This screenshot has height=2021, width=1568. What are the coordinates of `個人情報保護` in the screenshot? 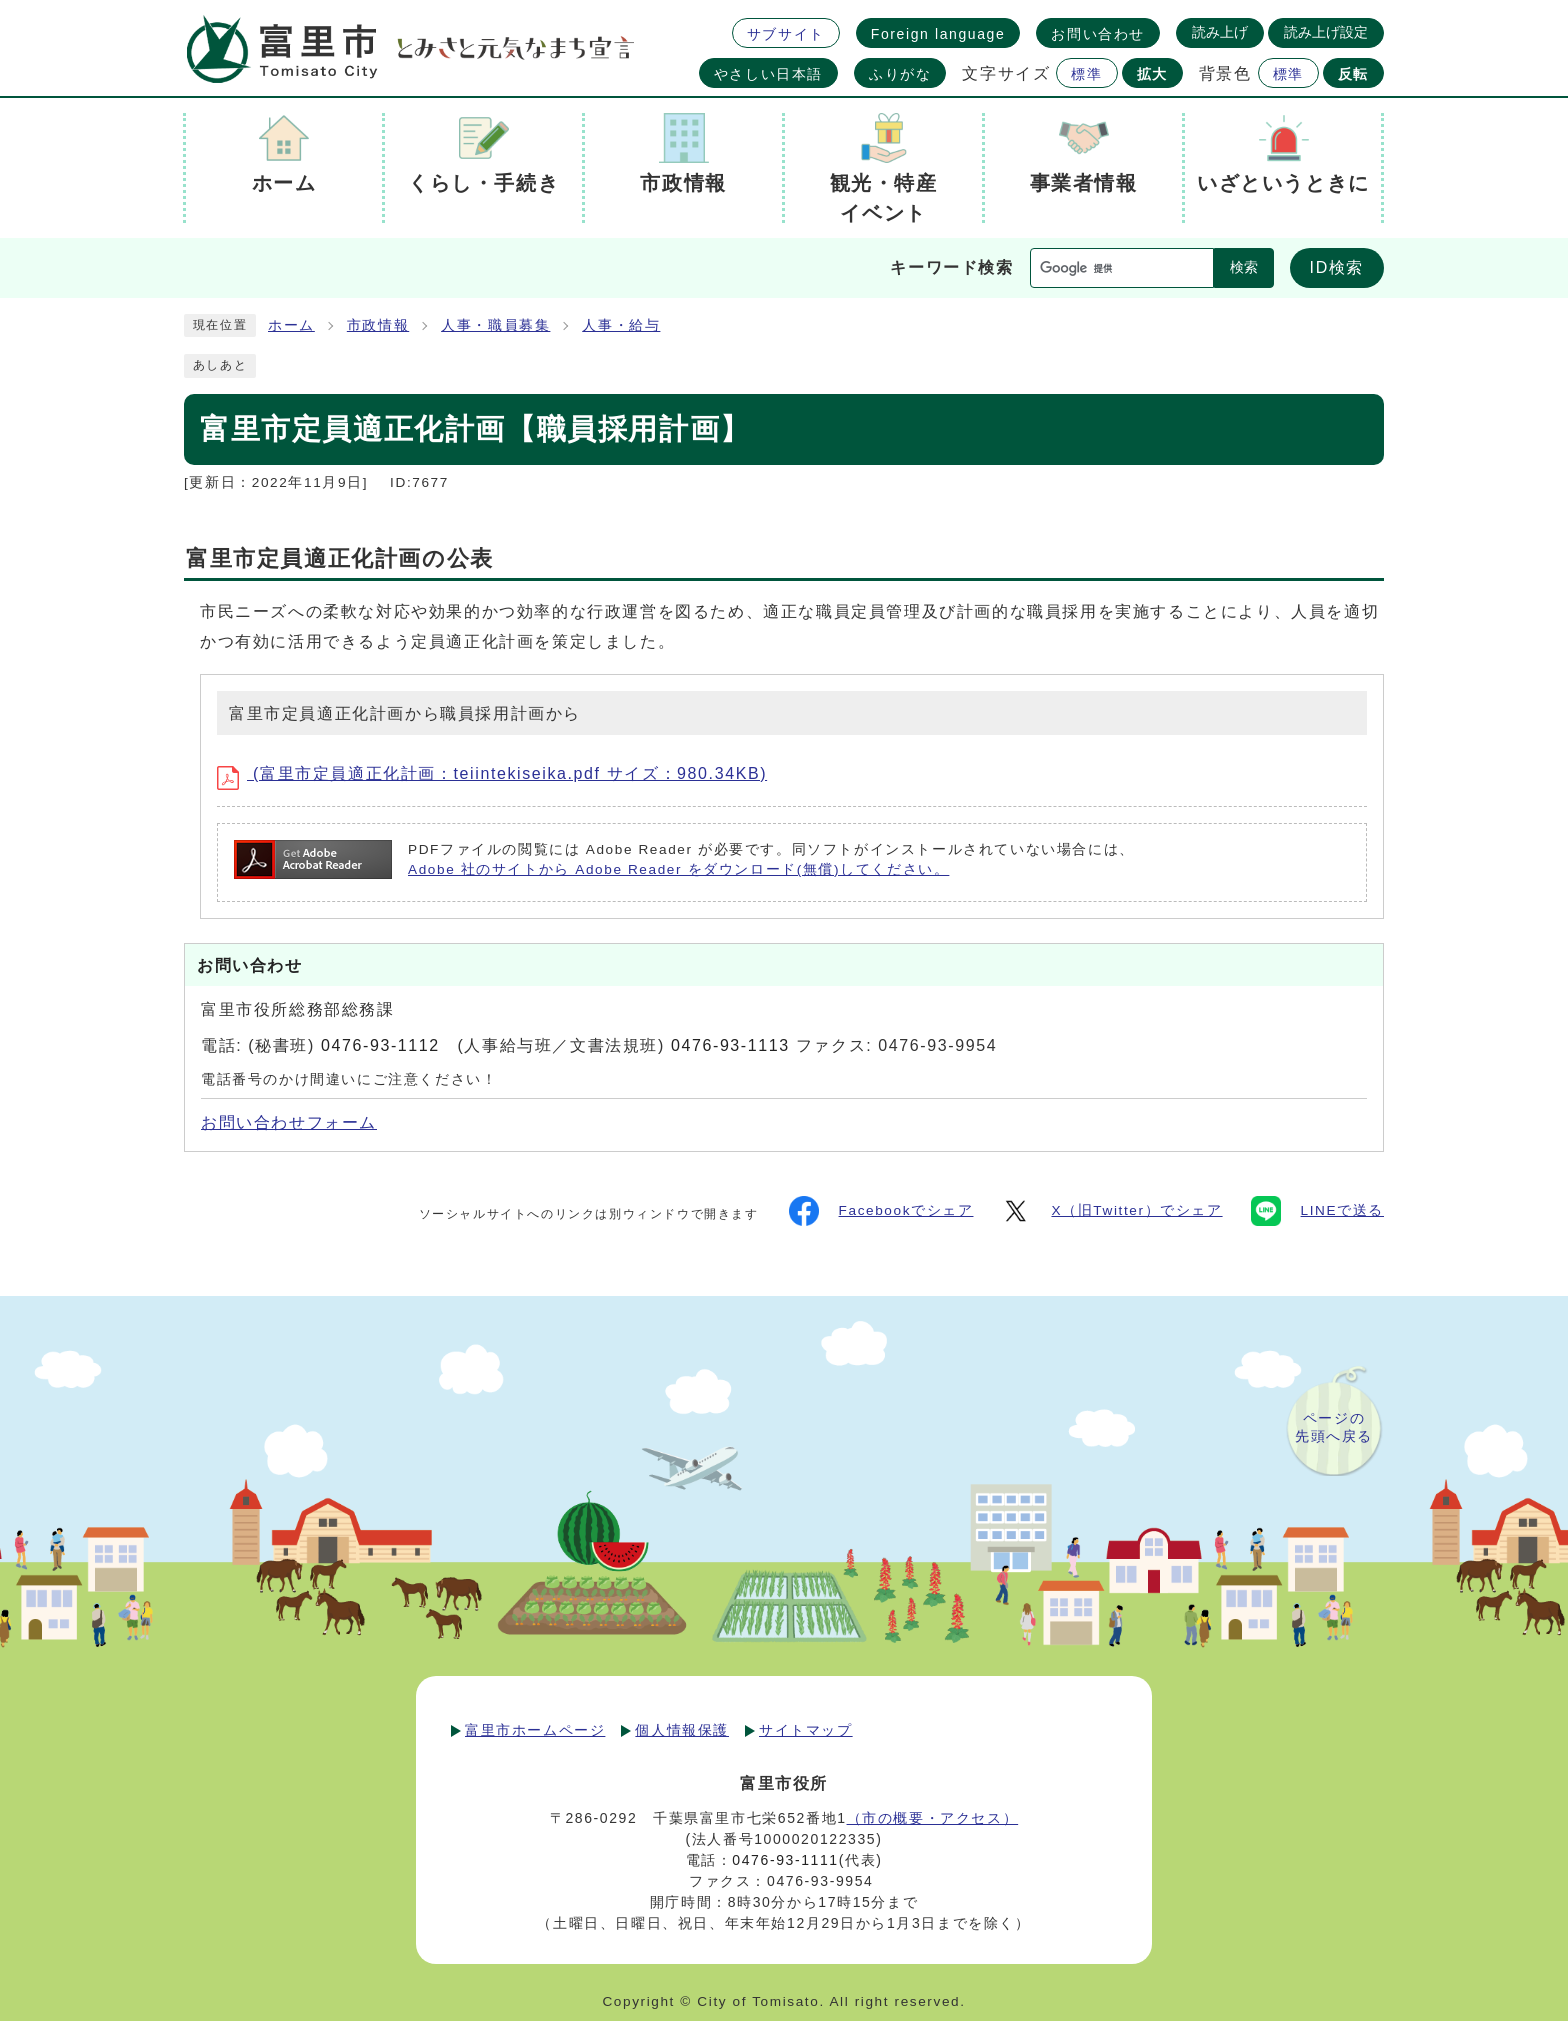 It's located at (682, 1730).